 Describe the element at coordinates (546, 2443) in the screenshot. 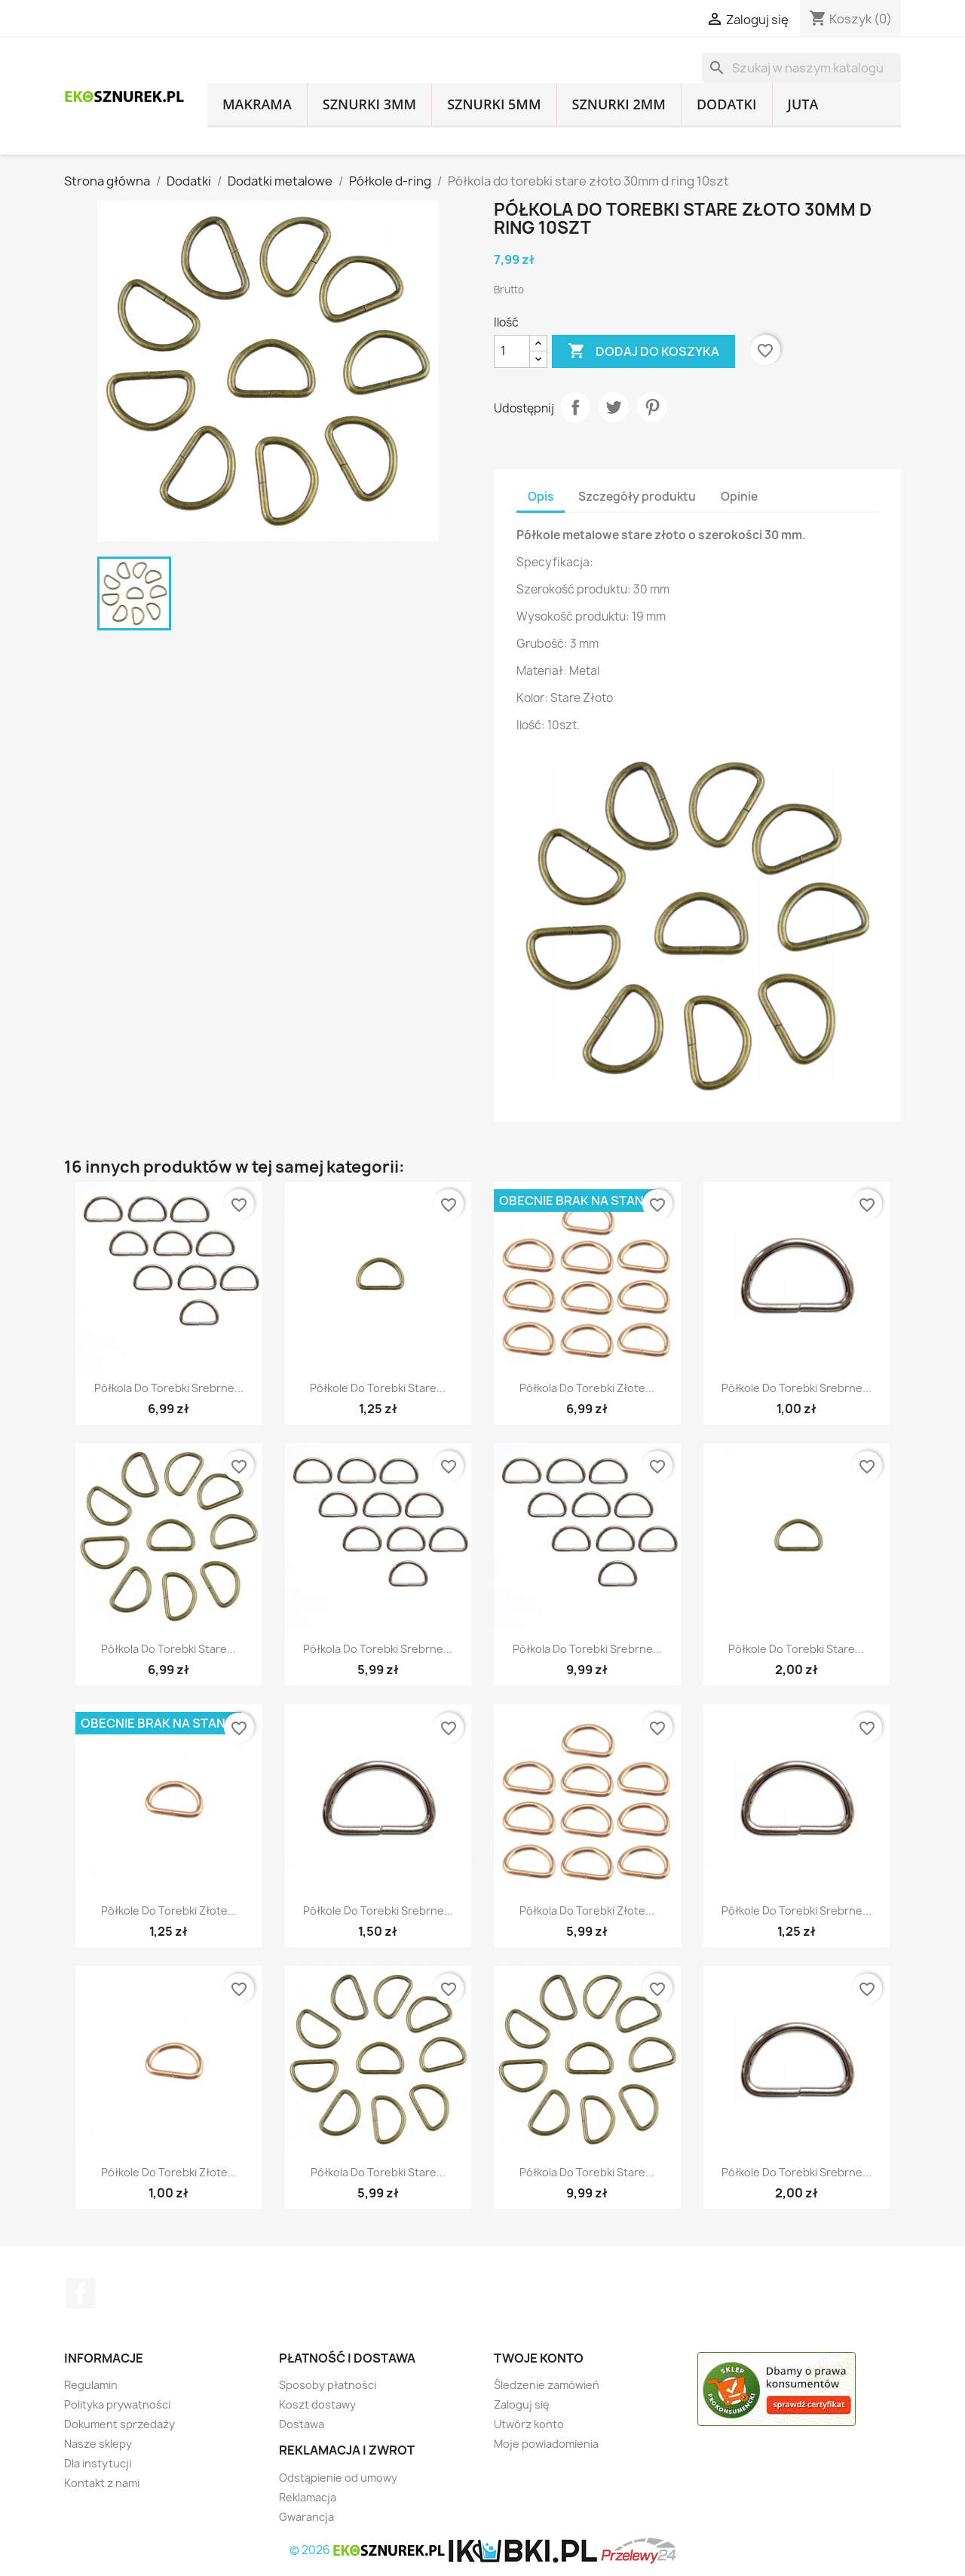

I see `Moje powiadomienia` at that location.